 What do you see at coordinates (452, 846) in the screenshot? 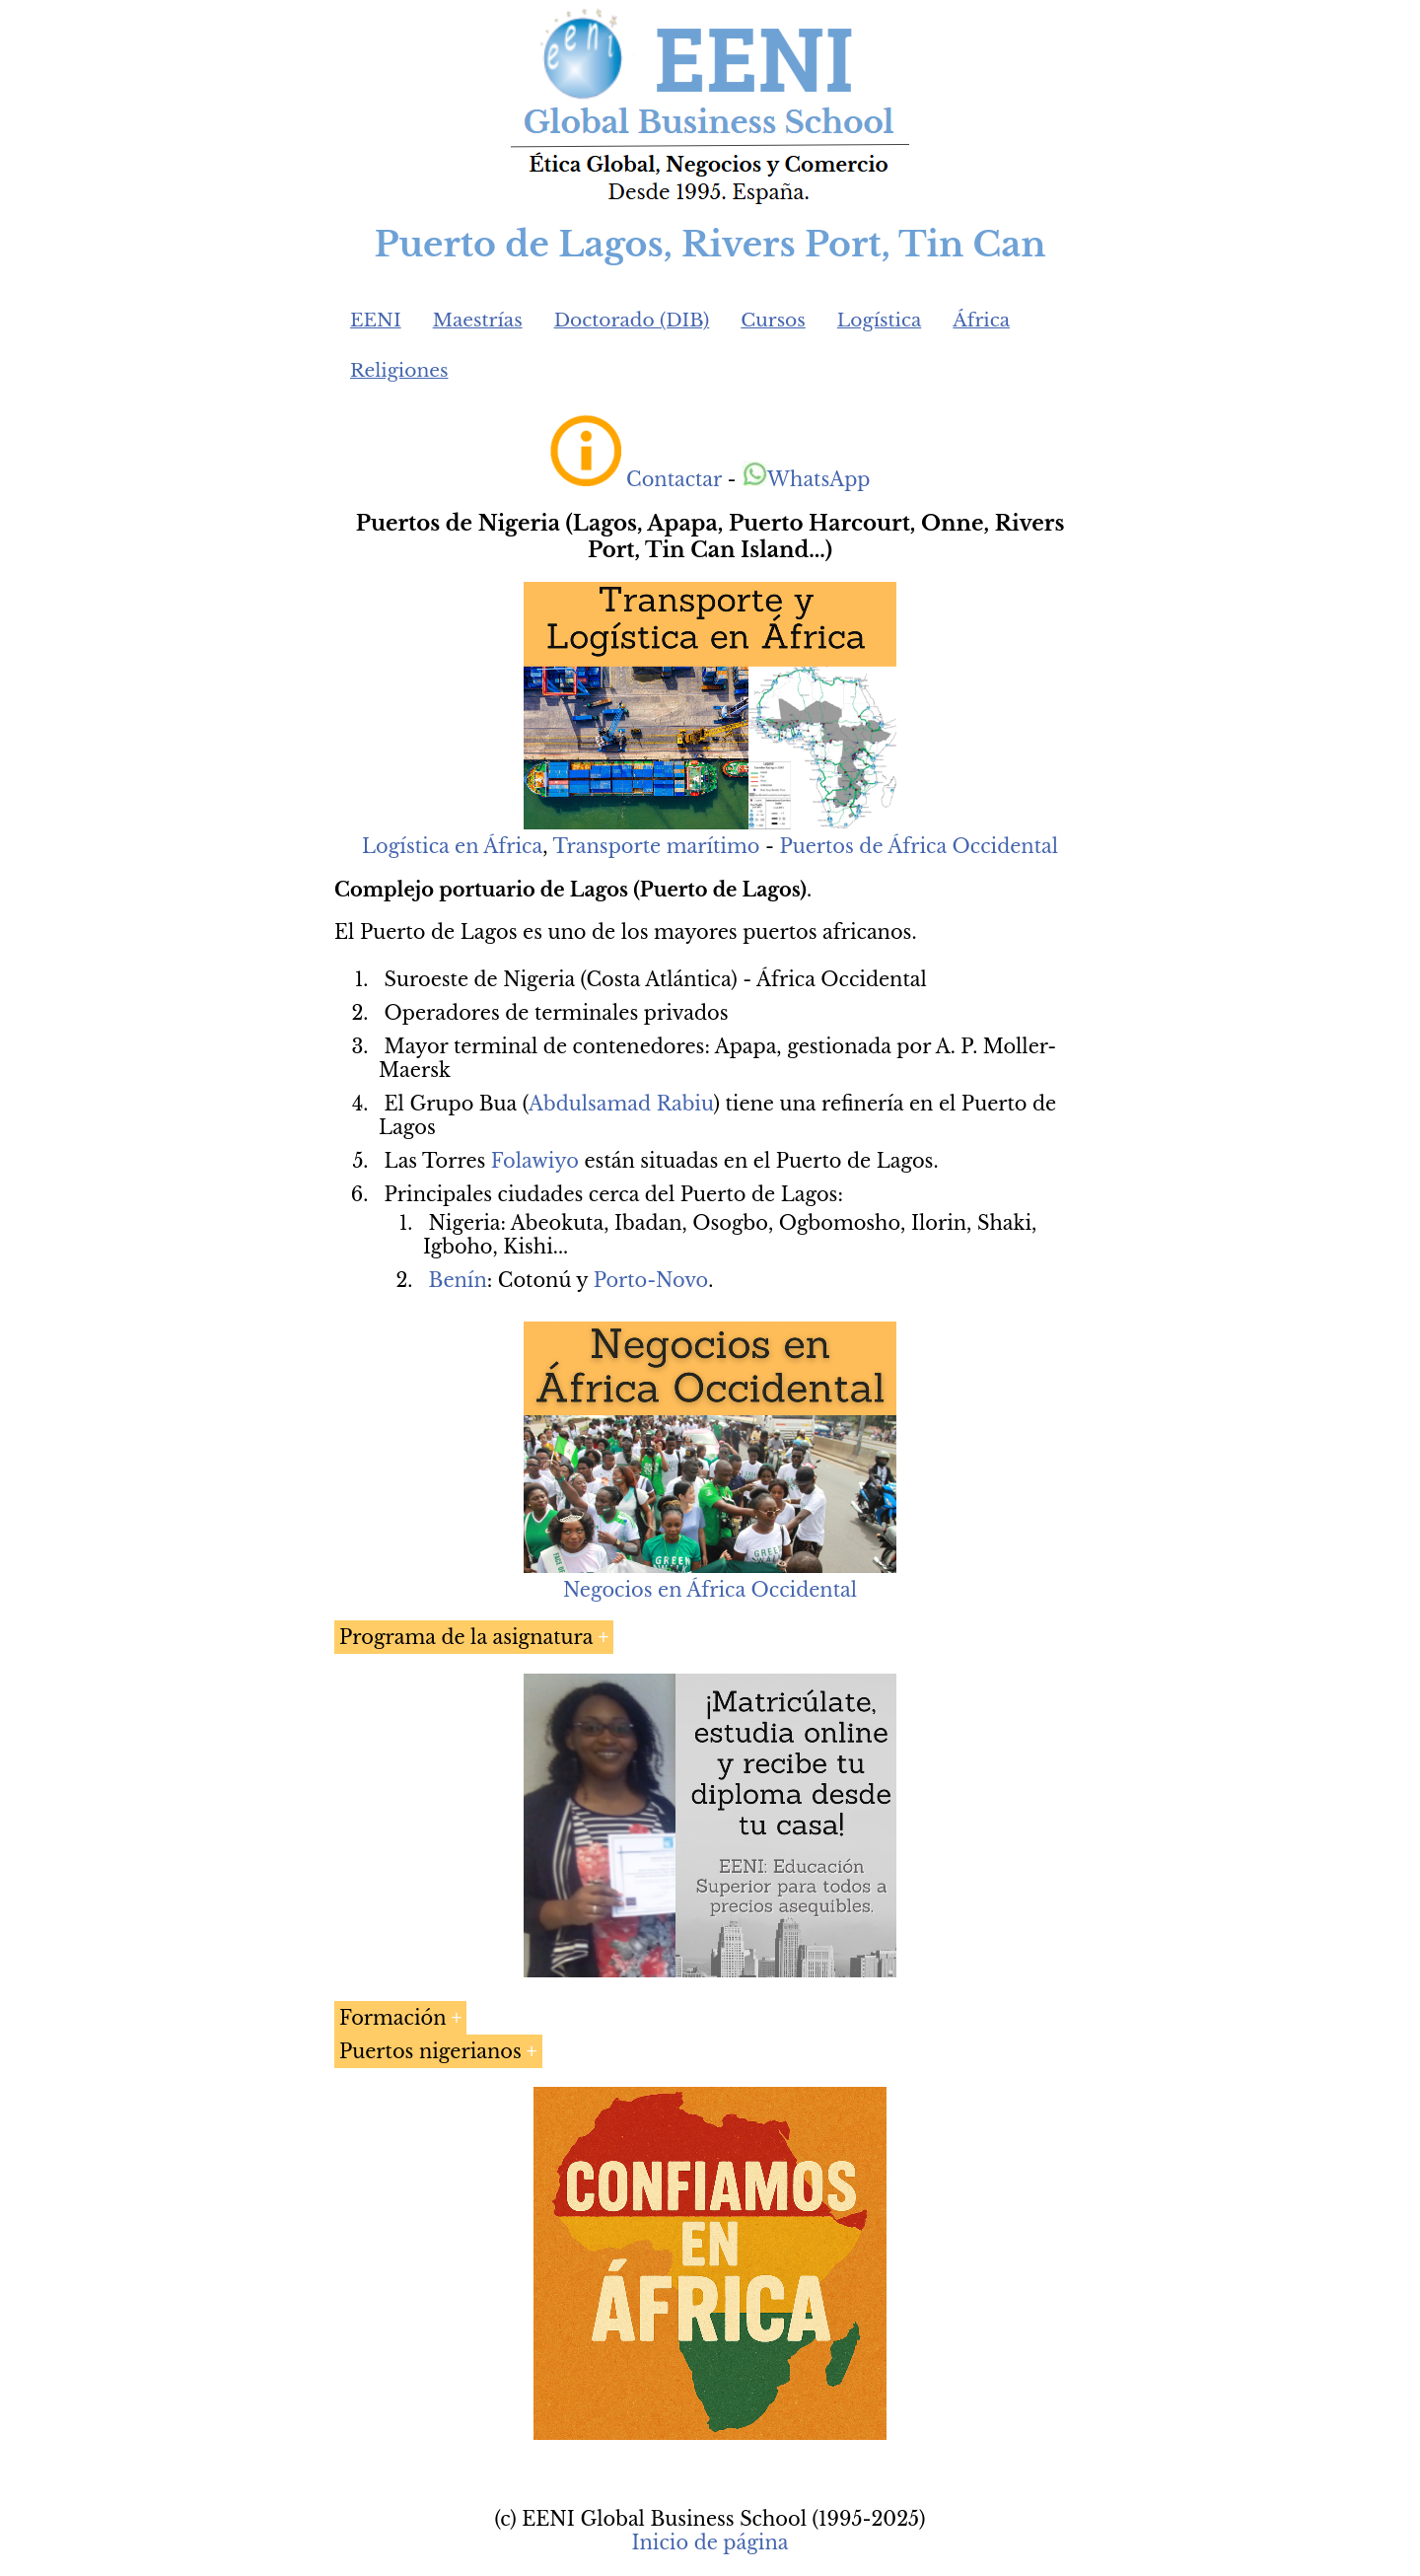
I see `Logística en África` at bounding box center [452, 846].